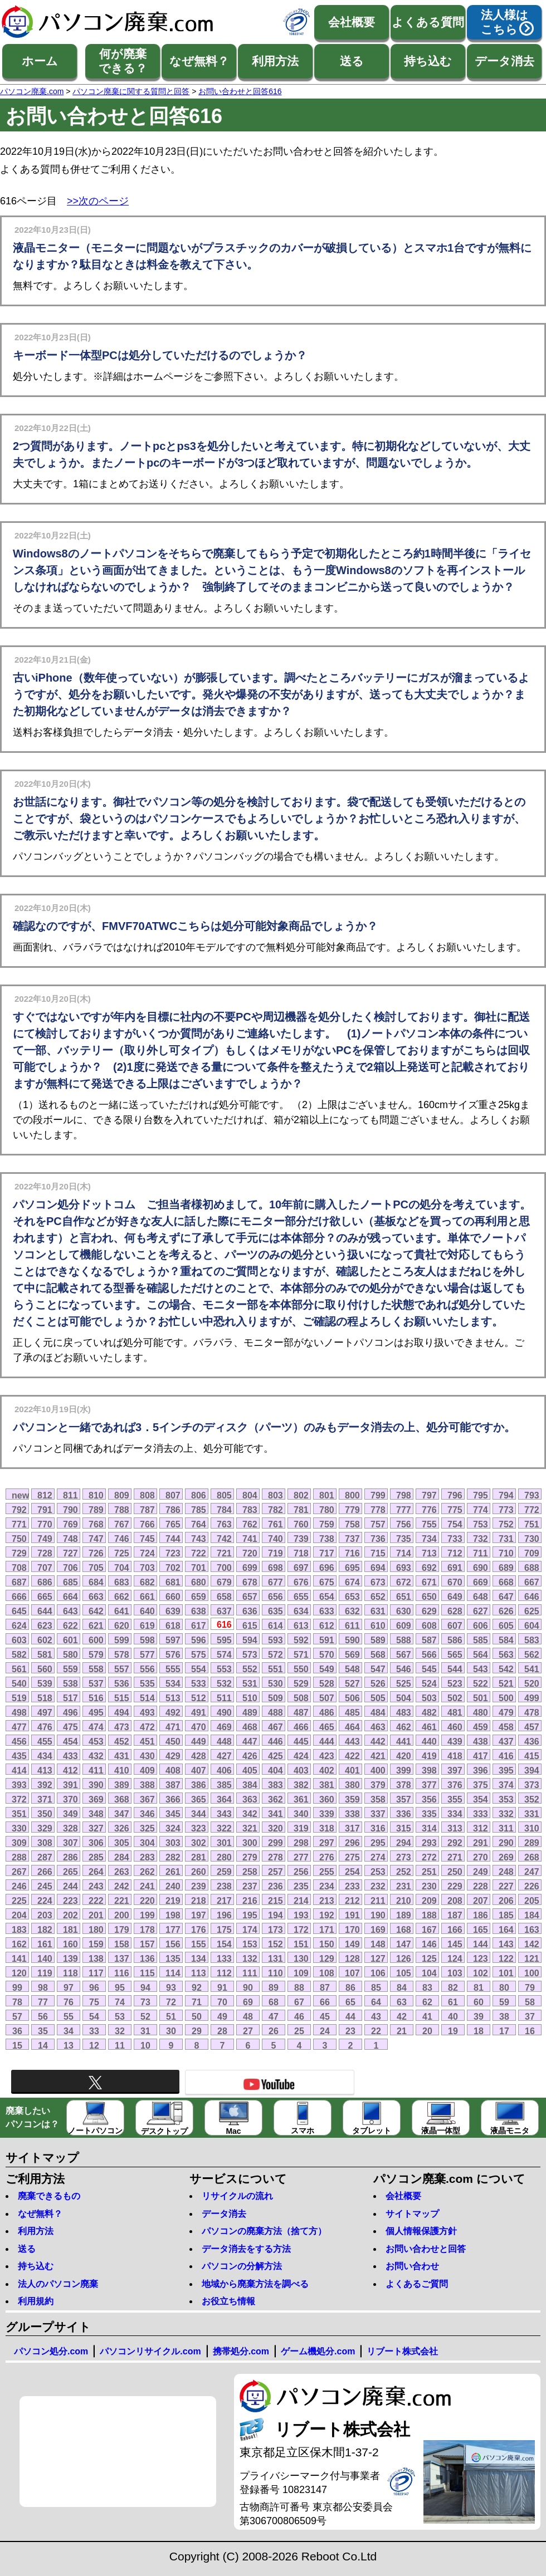  I want to click on 546, so click(403, 1668).